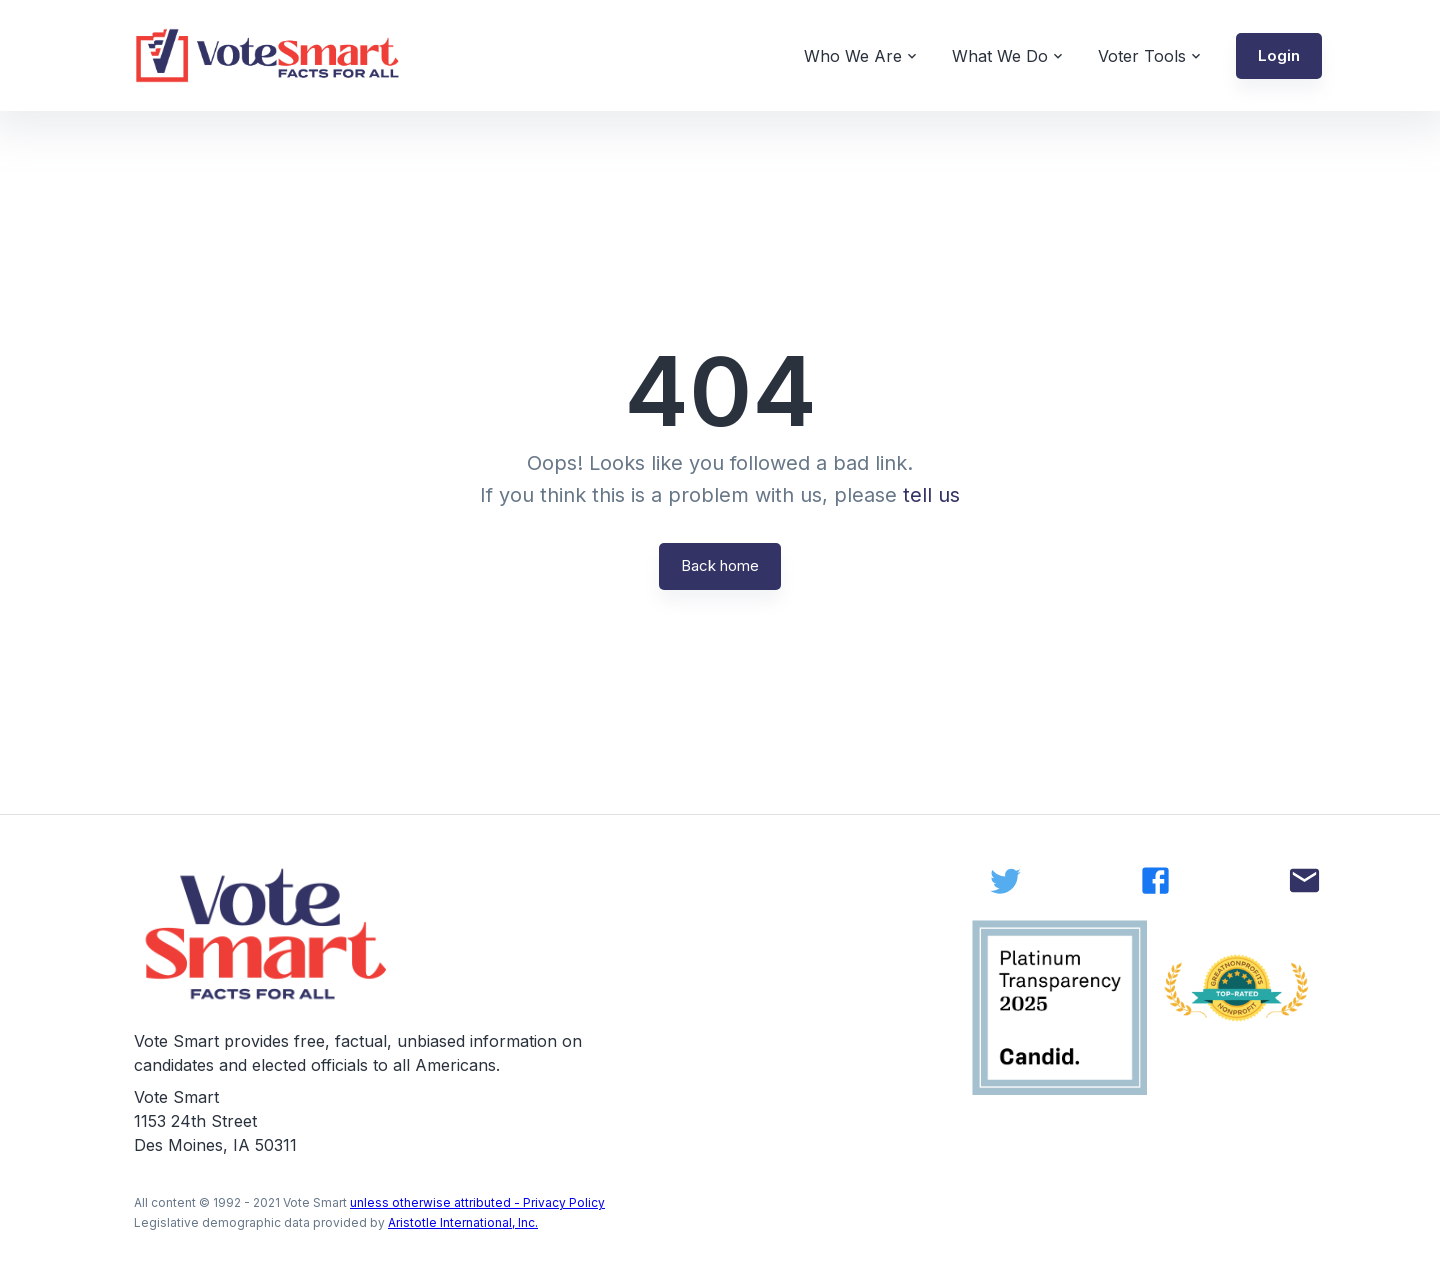 The width and height of the screenshot is (1440, 1265). I want to click on [button], so click(1279, 56).